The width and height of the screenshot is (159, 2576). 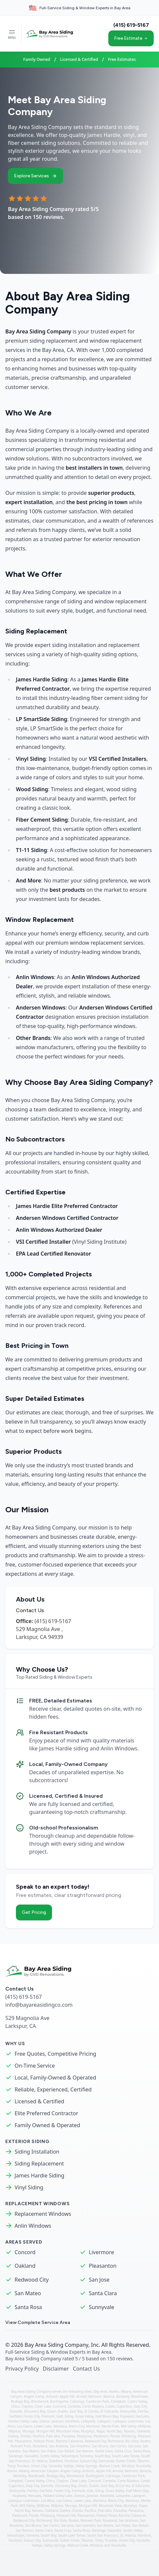 What do you see at coordinates (28, 2307) in the screenshot?
I see `Santa Rosa` at bounding box center [28, 2307].